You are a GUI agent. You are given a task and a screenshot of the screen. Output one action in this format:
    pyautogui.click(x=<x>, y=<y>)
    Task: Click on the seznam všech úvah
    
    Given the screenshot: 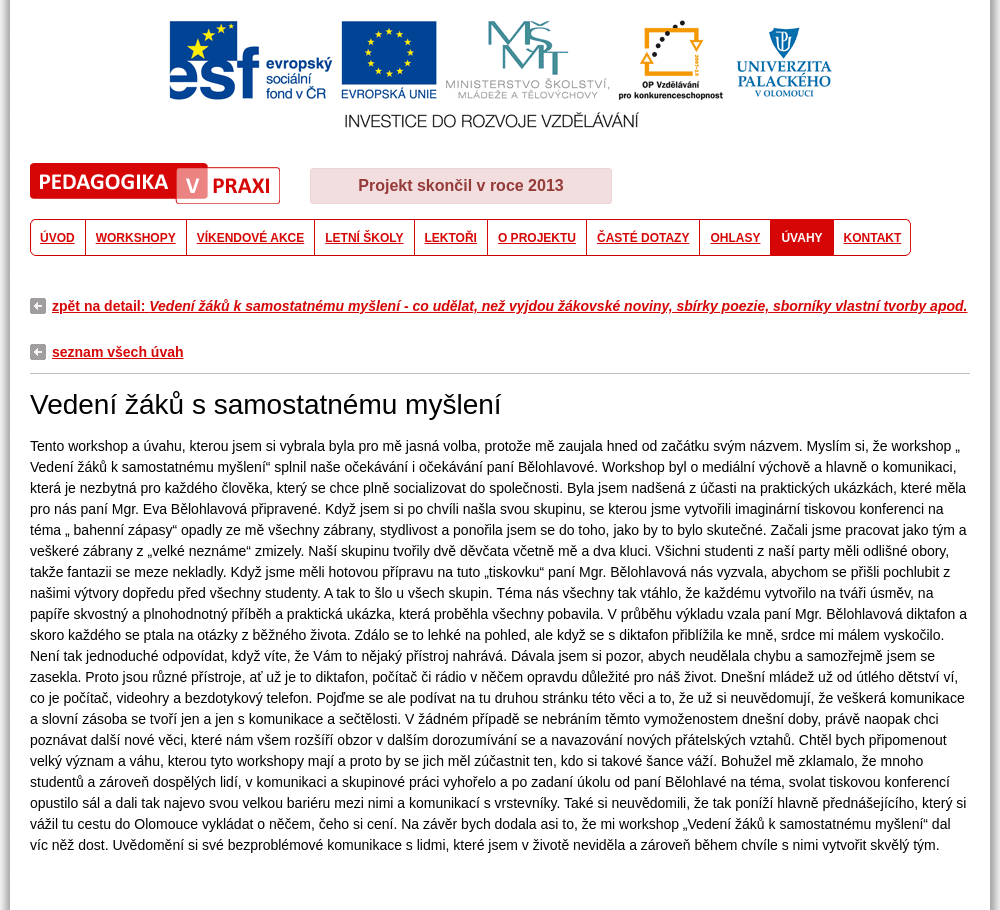 What is the action you would take?
    pyautogui.click(x=118, y=352)
    